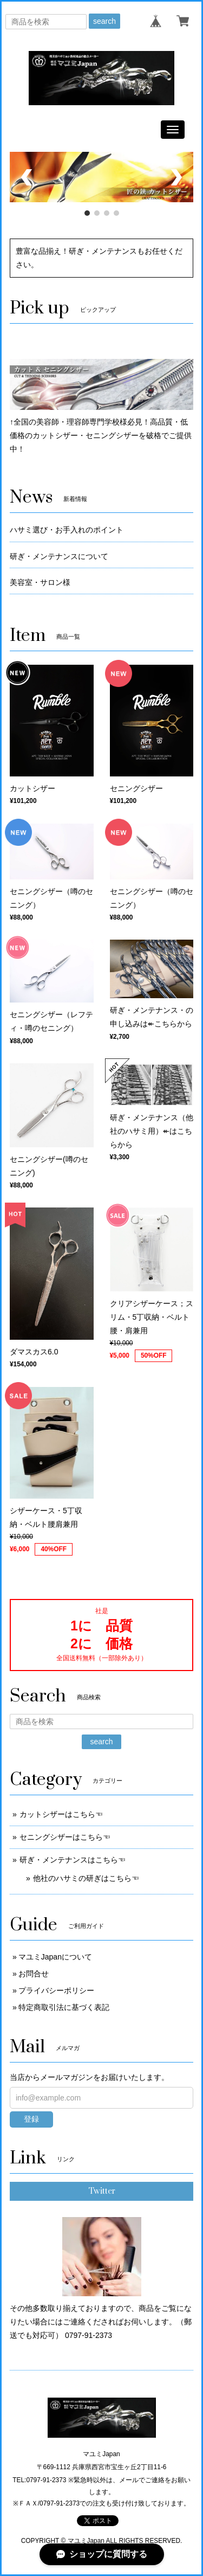  What do you see at coordinates (72, 1859) in the screenshot?
I see `研ぎ・メンテナンスはこちら☜` at bounding box center [72, 1859].